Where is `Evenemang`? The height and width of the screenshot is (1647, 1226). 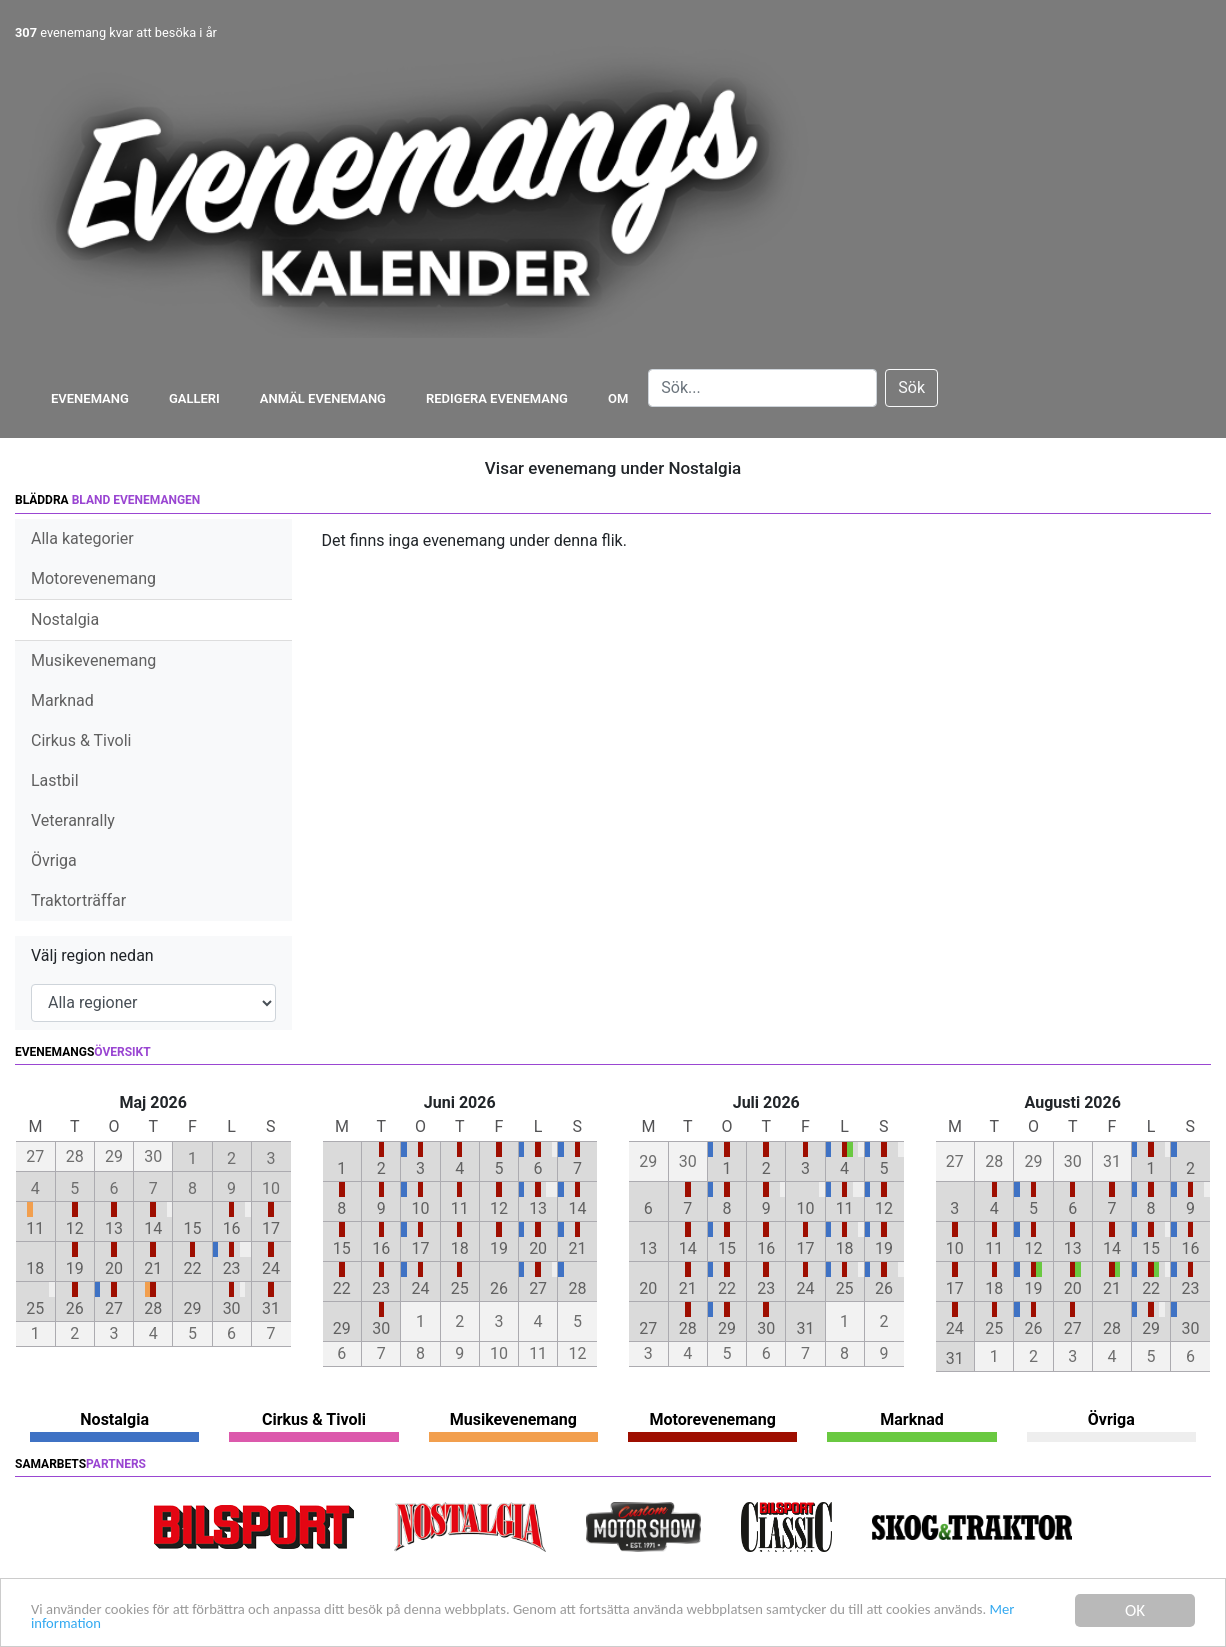
Evenemang is located at coordinates (90, 398).